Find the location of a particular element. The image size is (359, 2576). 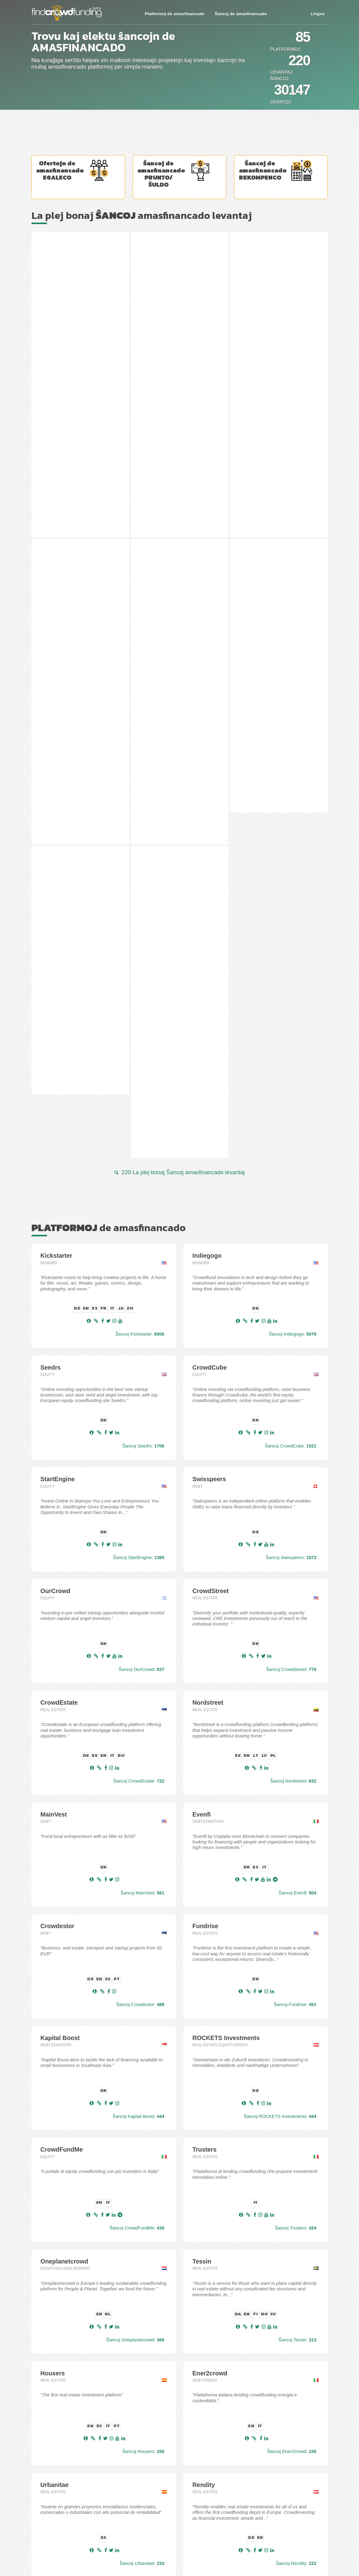

La plej bonaj Ŝancoj amasfinancado financitaj is located at coordinates (72, 2456).